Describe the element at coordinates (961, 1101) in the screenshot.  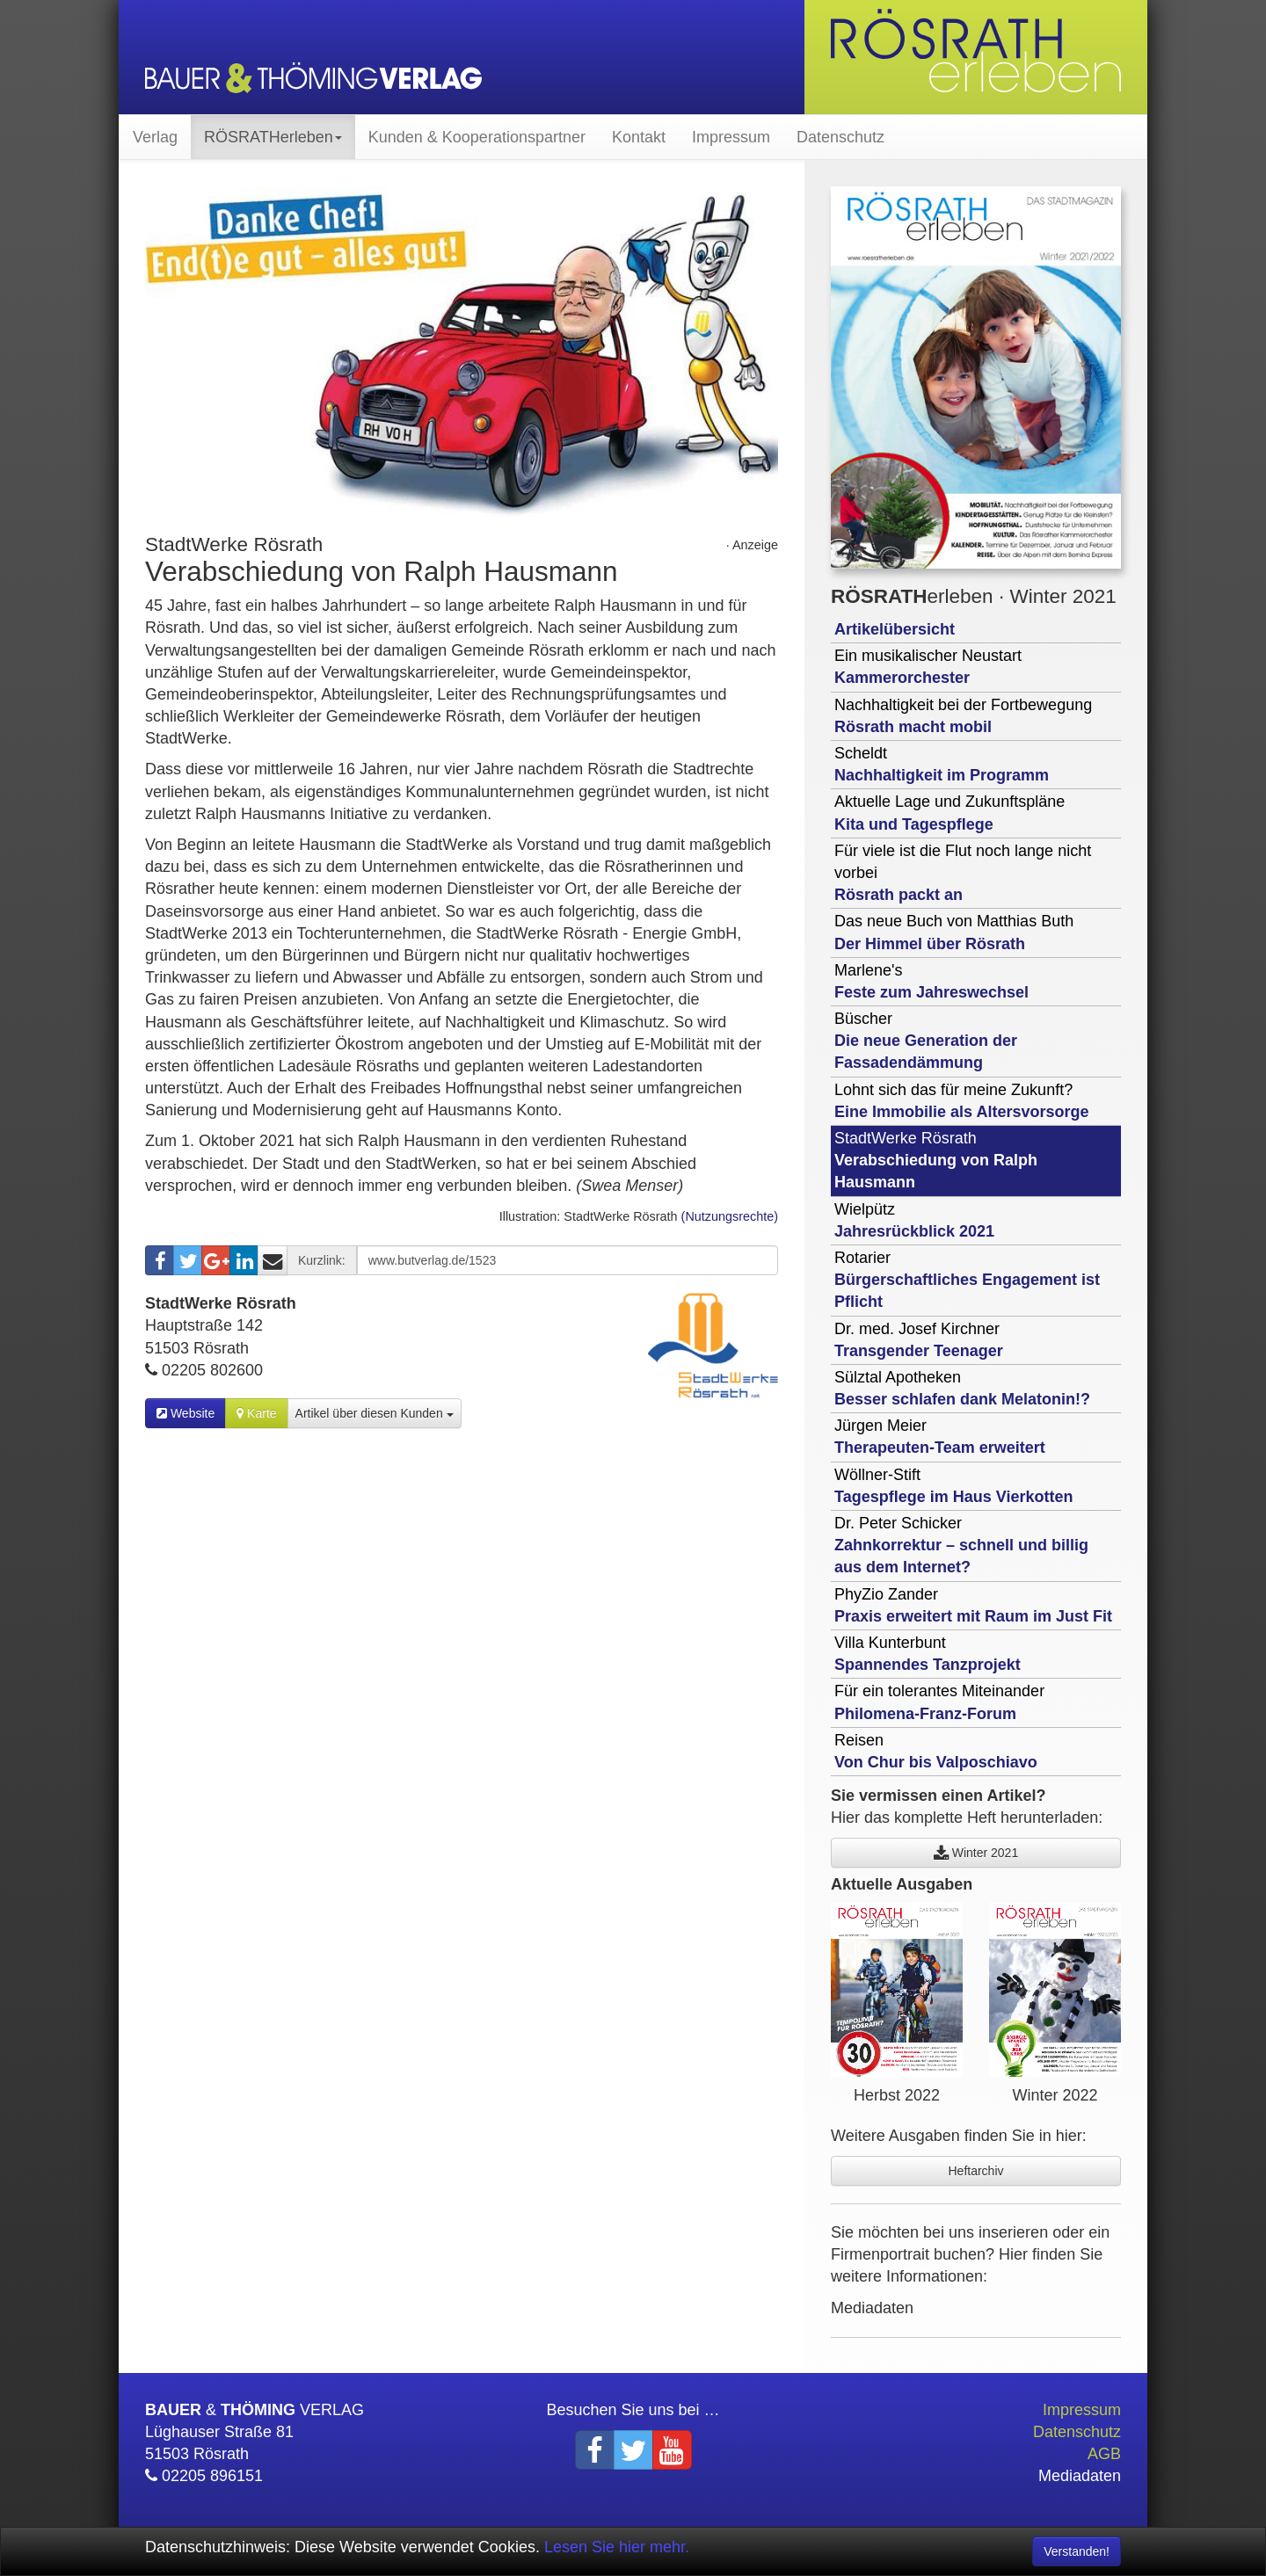
I see `Lohnt sich das für meine Zukunft?` at that location.